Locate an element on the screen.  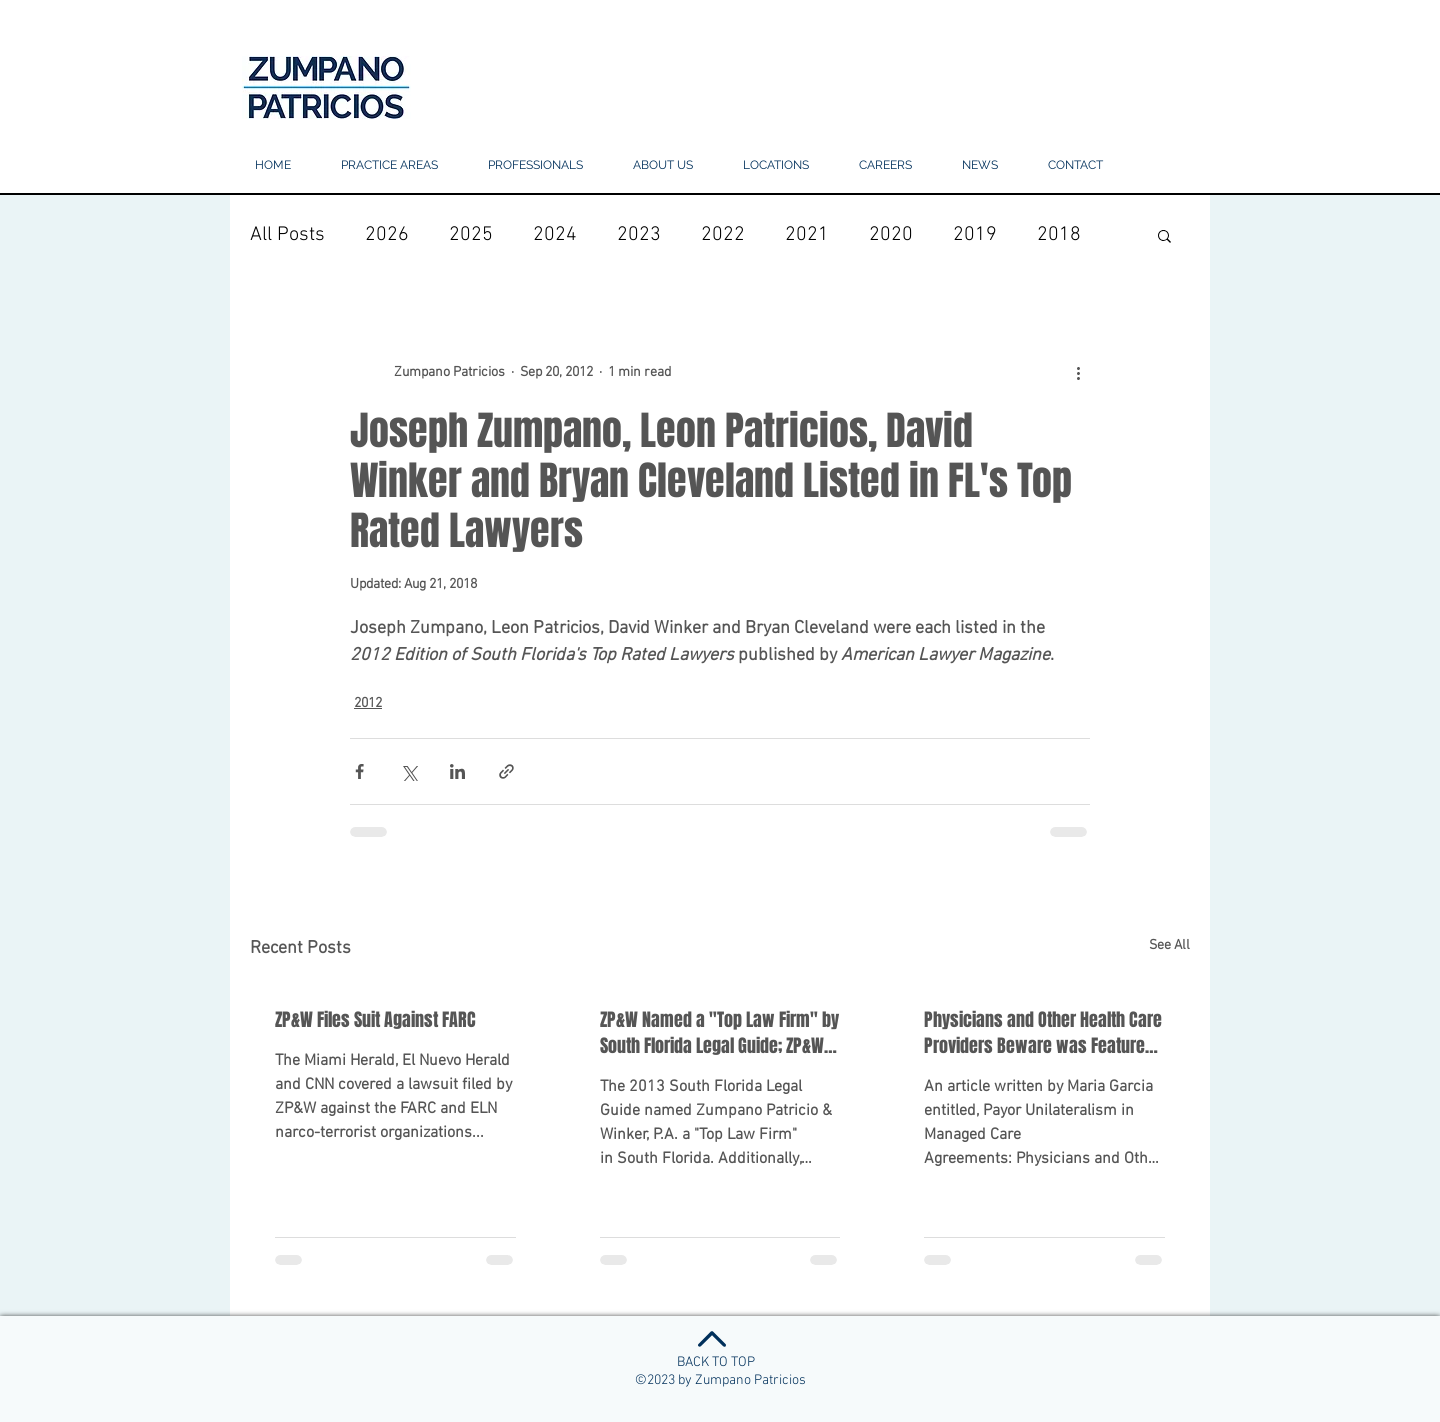
[button] is located at coordinates (776, 165).